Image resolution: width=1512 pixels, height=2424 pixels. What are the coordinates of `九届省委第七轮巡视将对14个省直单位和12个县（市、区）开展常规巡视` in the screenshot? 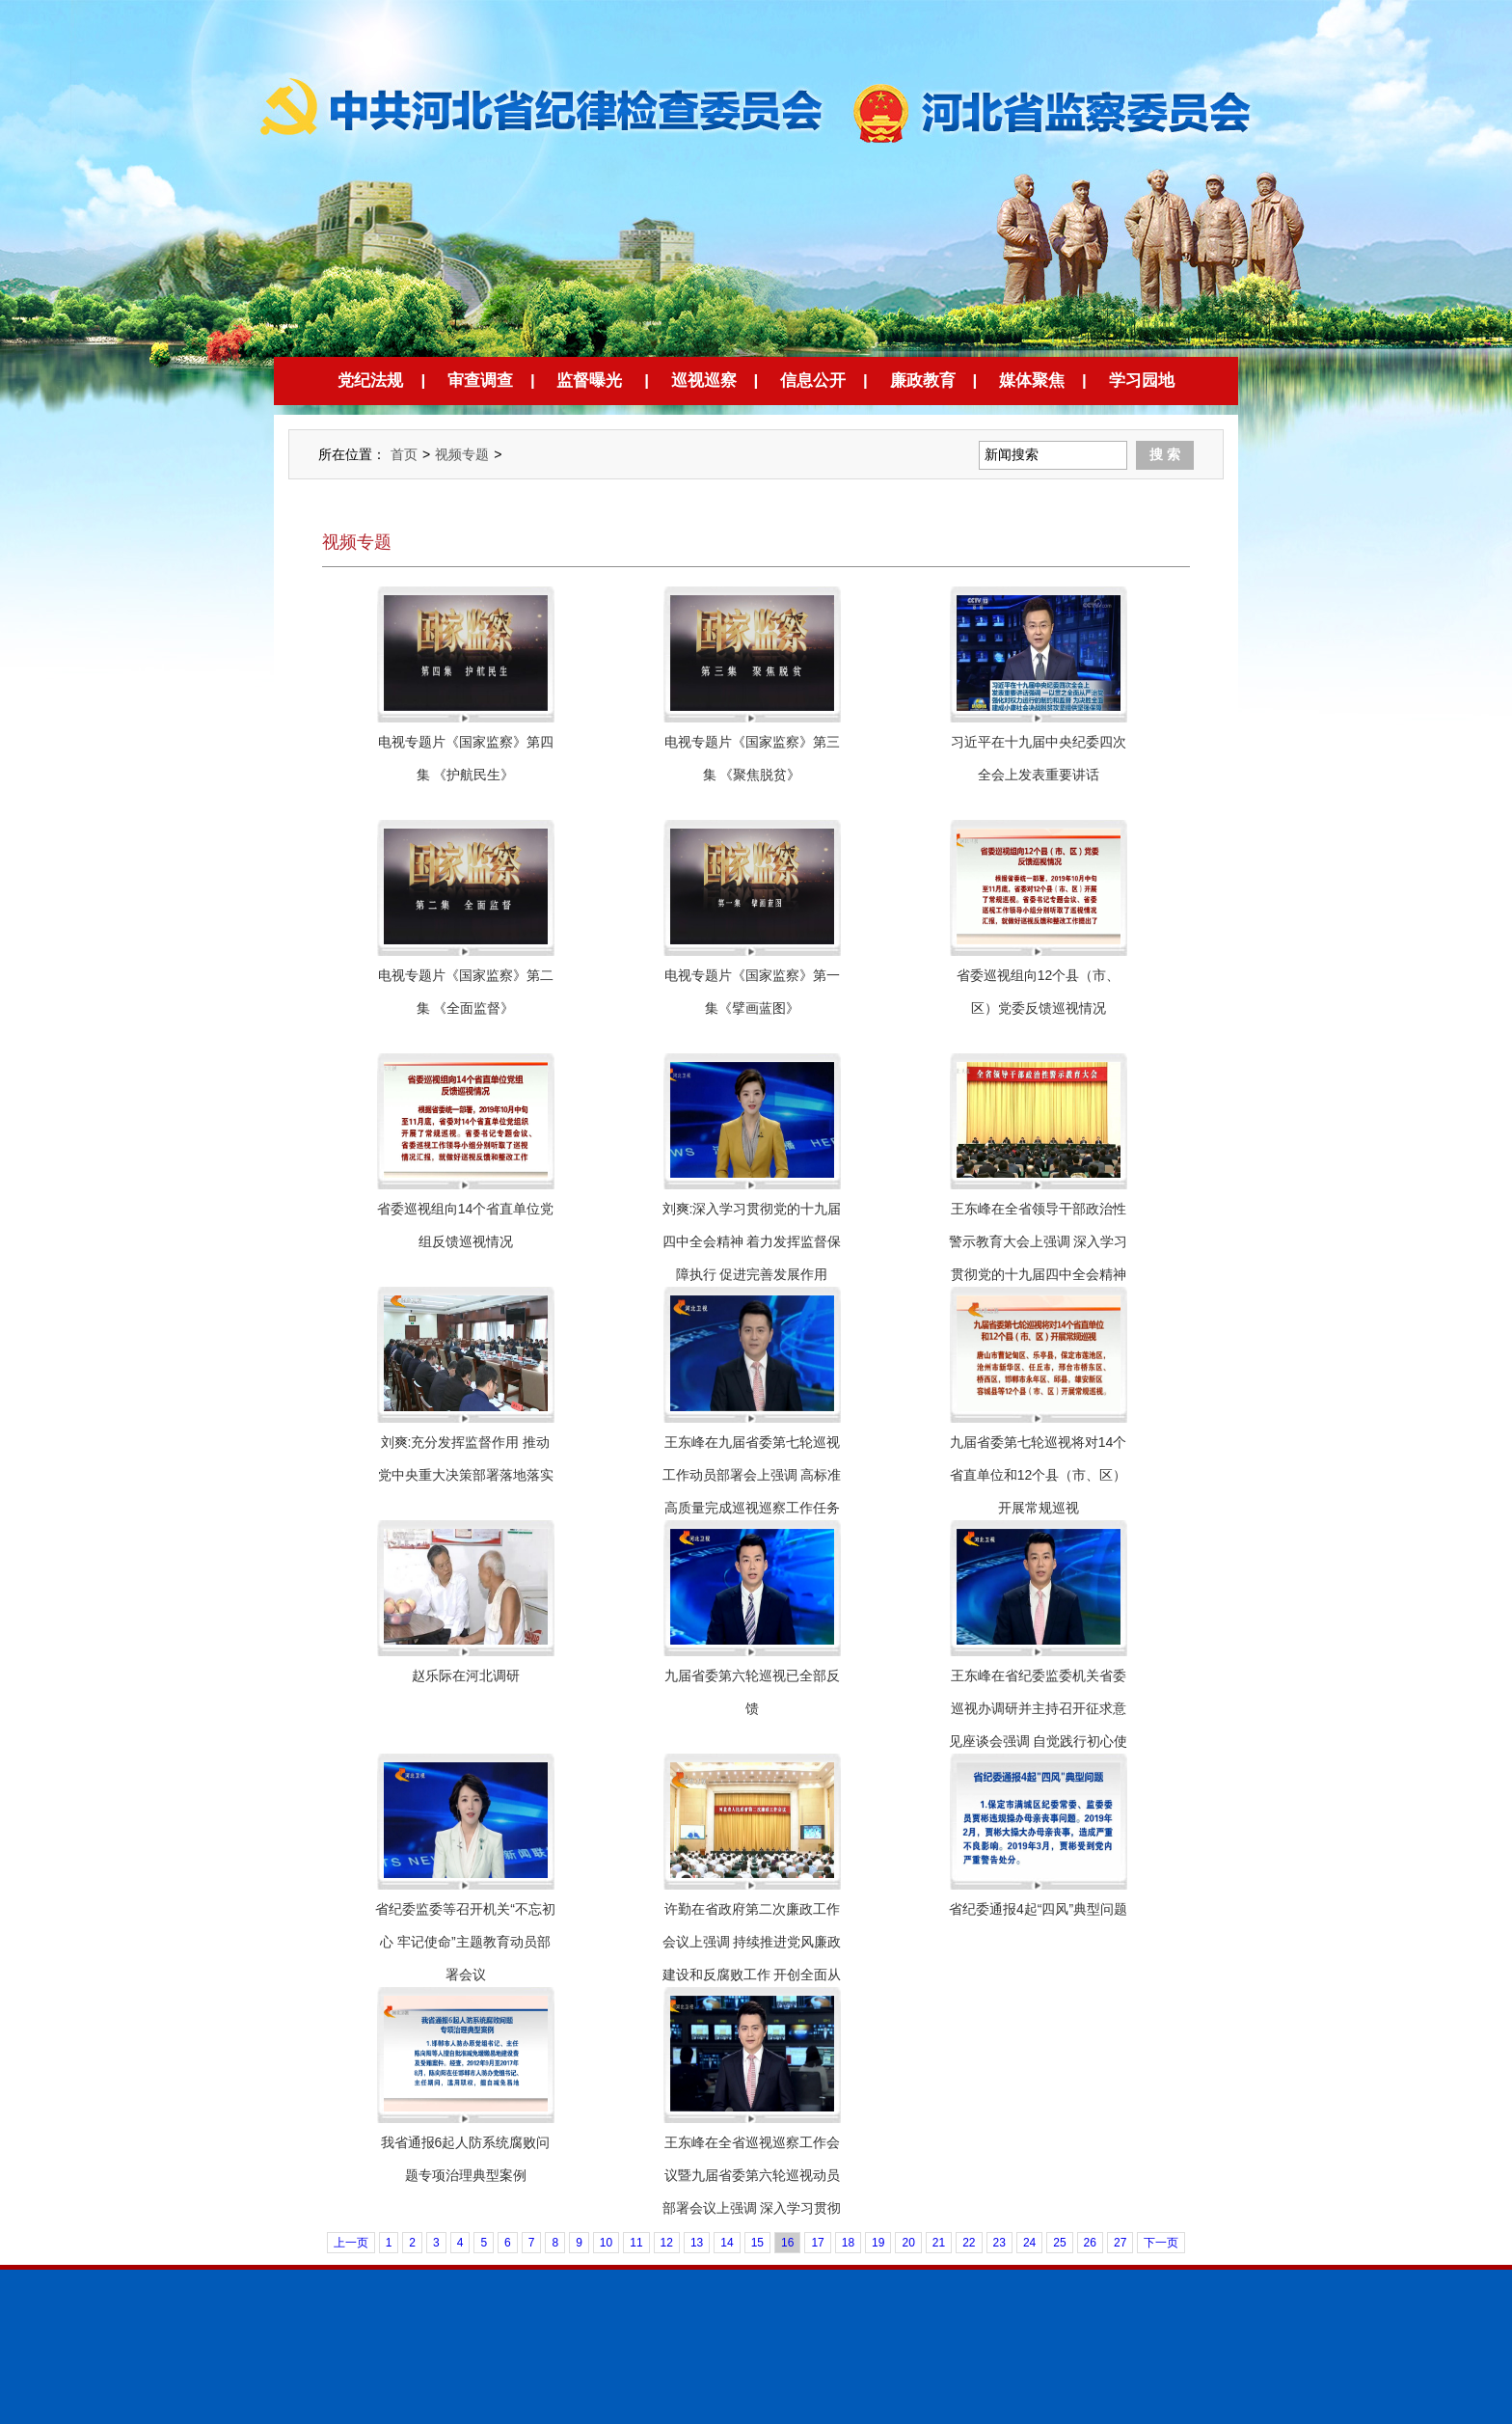 It's located at (1038, 1474).